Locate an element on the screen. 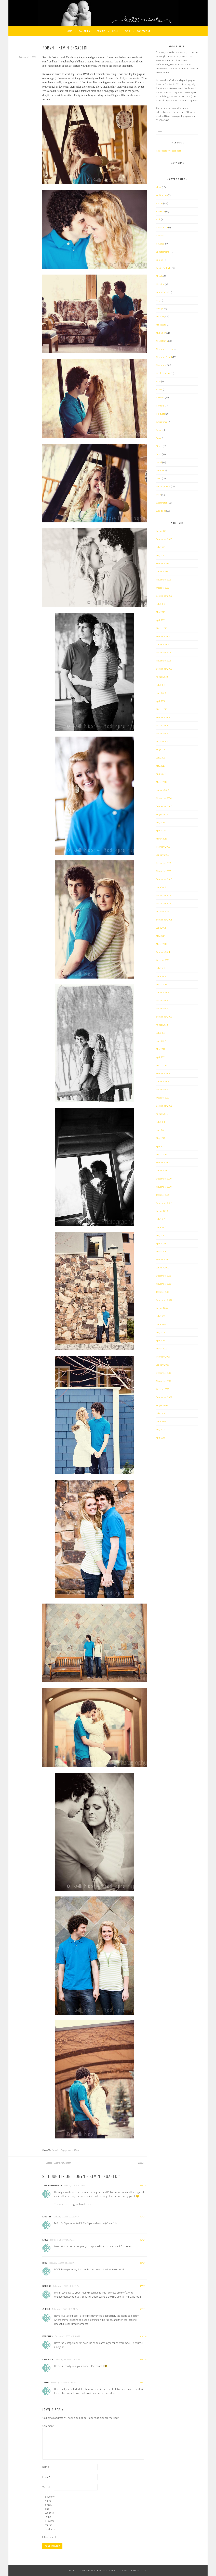 The width and height of the screenshot is (216, 2576). Spain is located at coordinates (158, 438).